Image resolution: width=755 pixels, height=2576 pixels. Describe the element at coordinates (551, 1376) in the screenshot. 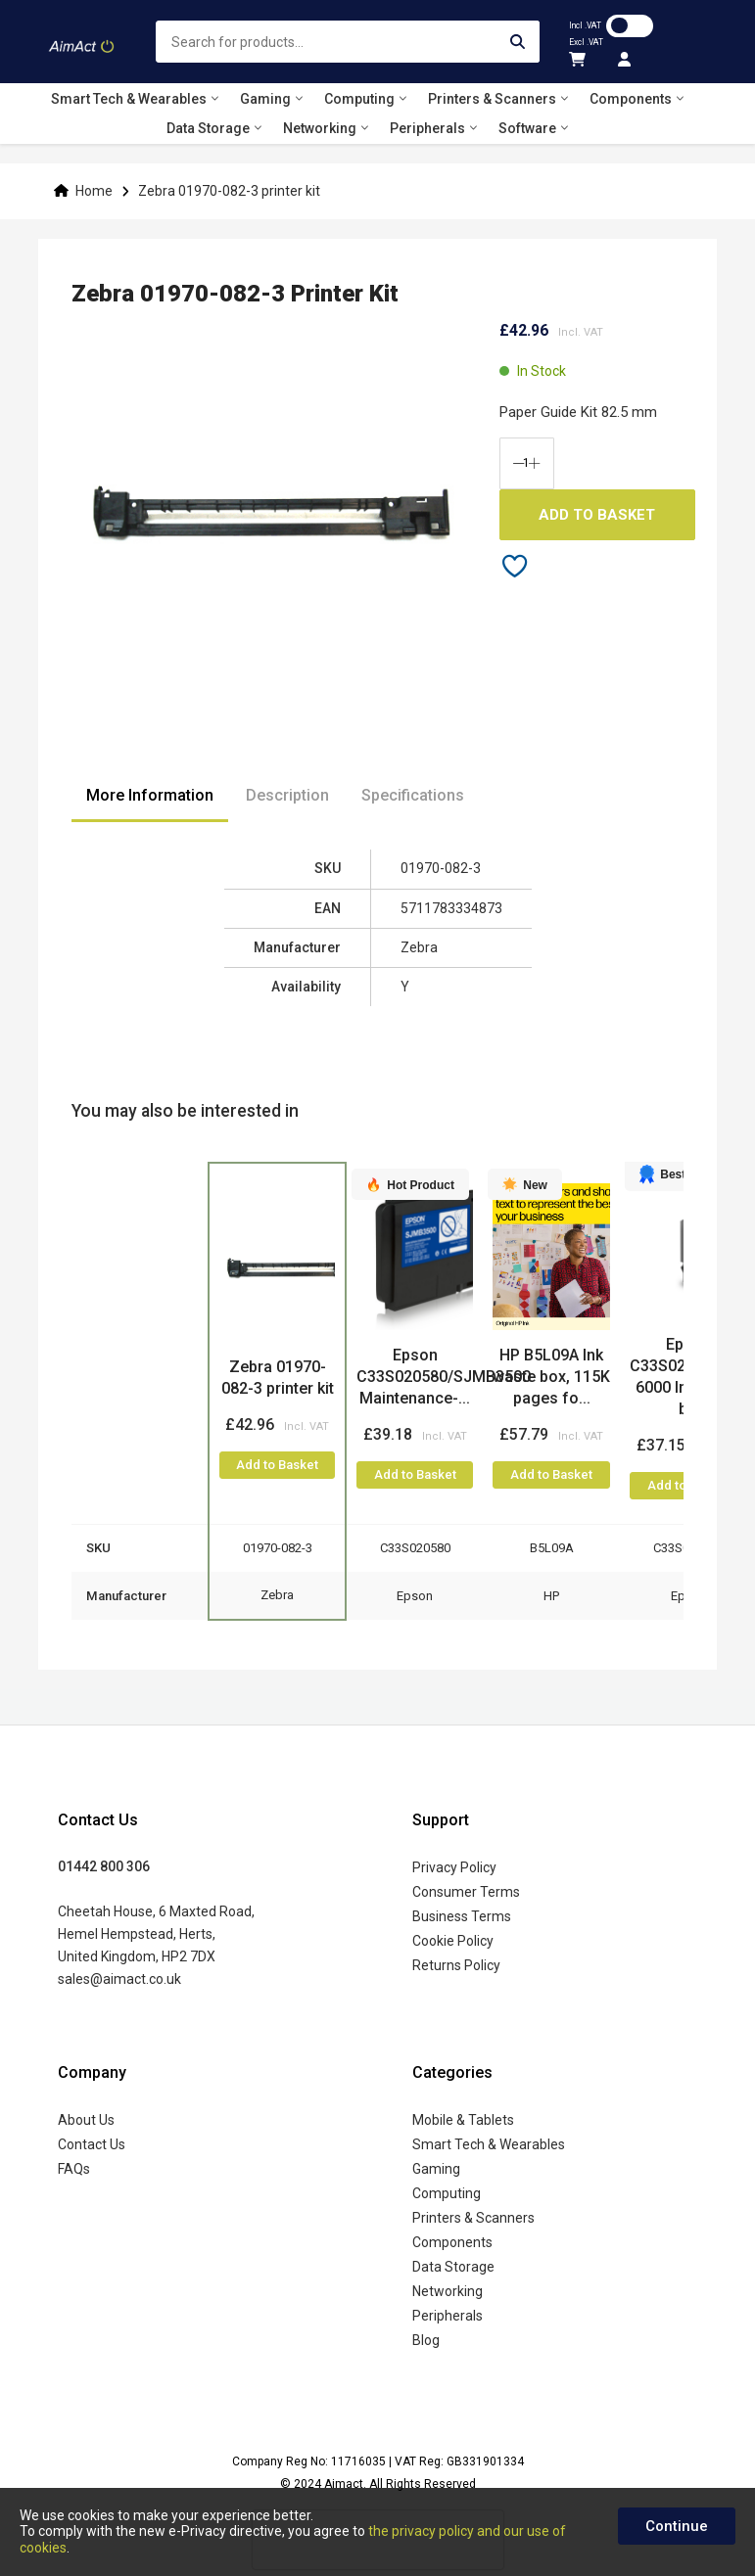

I see `HP B5L09A Ink waste box, 115K pages fo...` at that location.